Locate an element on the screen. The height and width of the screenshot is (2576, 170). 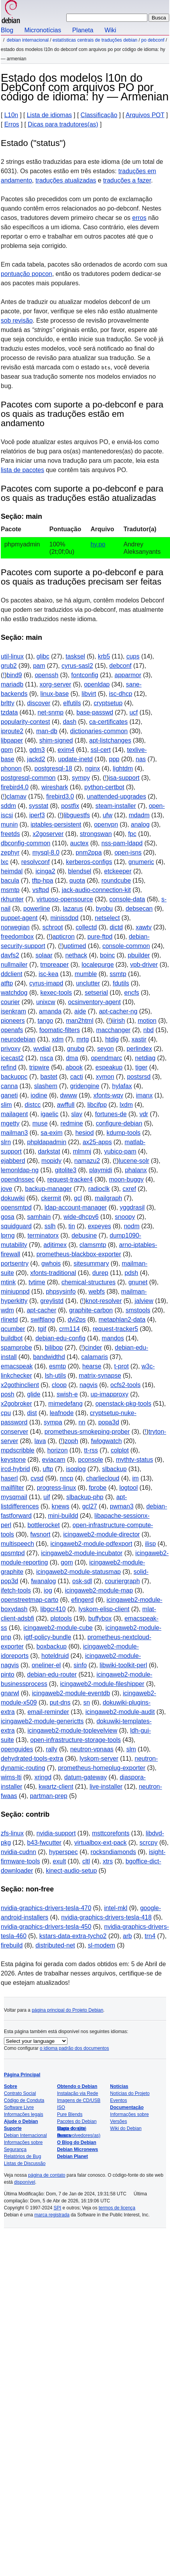
glibc is located at coordinates (43, 656).